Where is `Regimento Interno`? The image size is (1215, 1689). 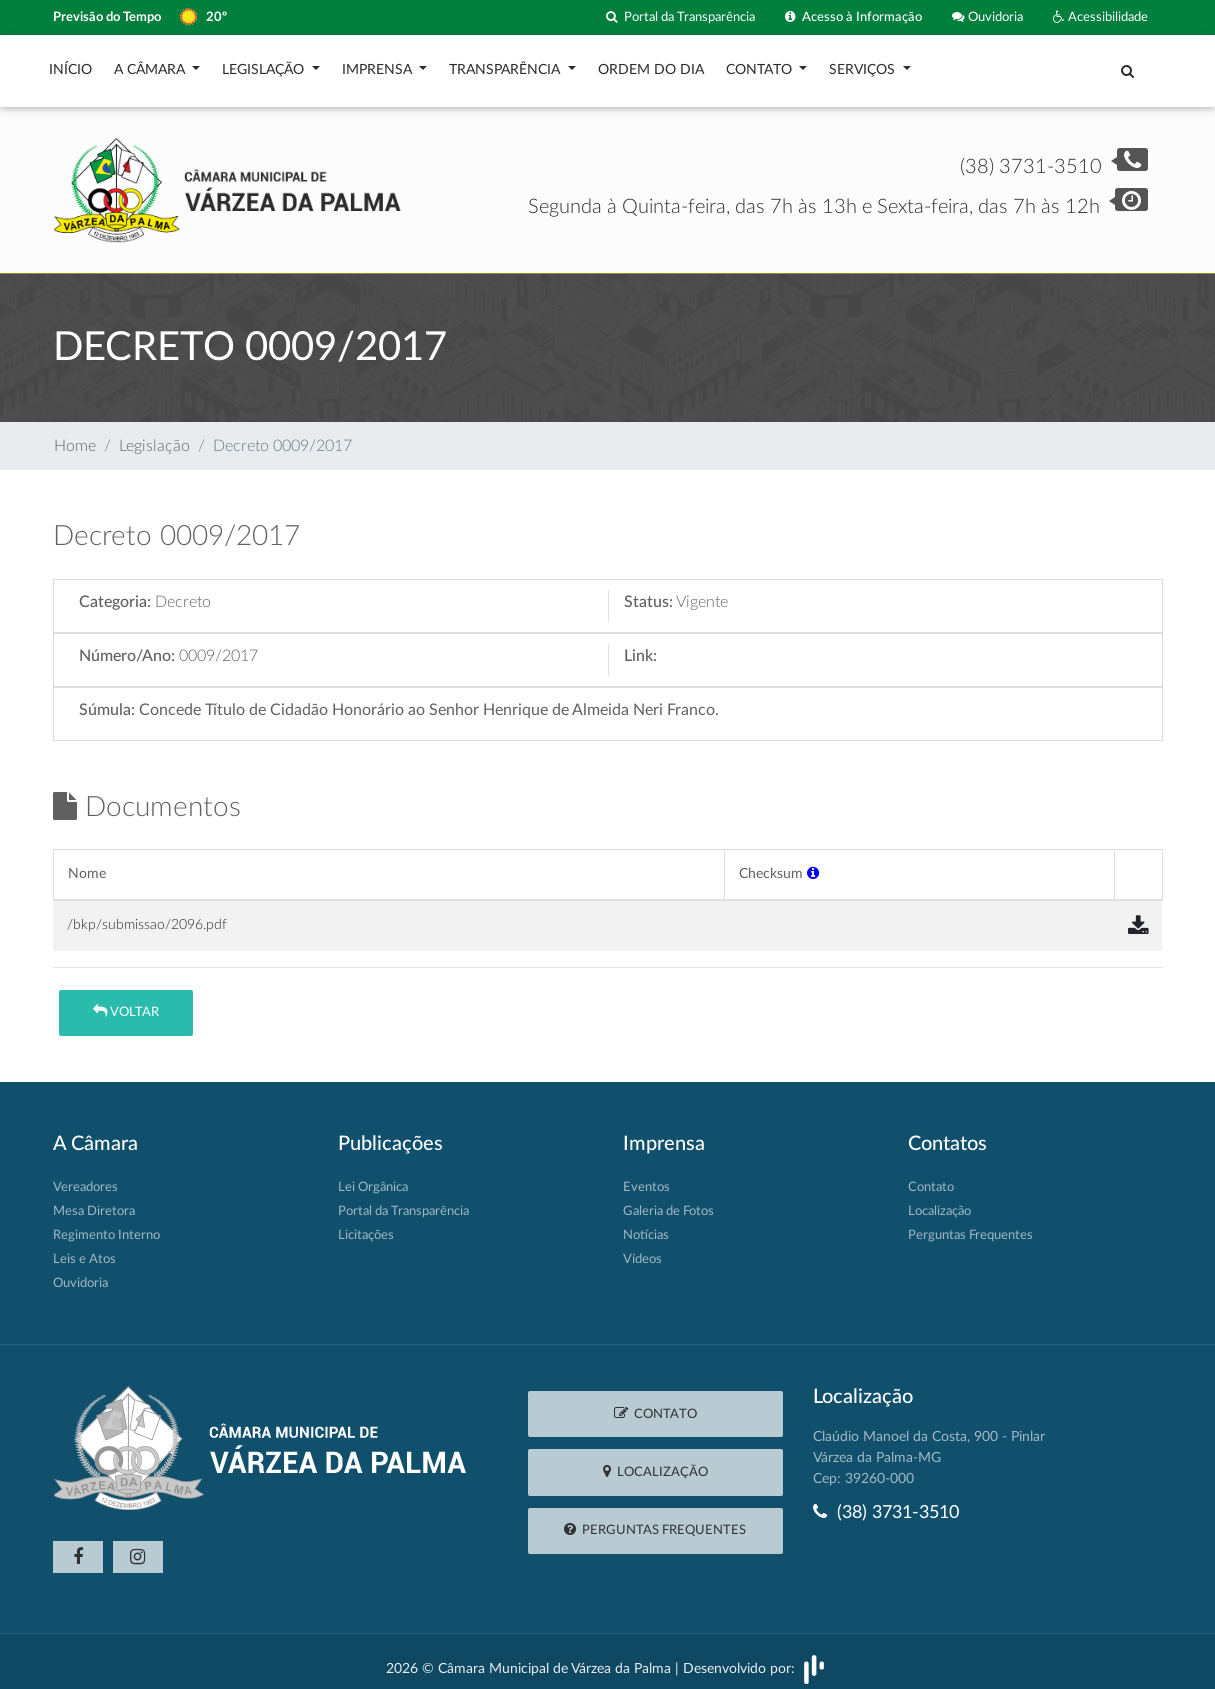 Regimento Interno is located at coordinates (106, 1225).